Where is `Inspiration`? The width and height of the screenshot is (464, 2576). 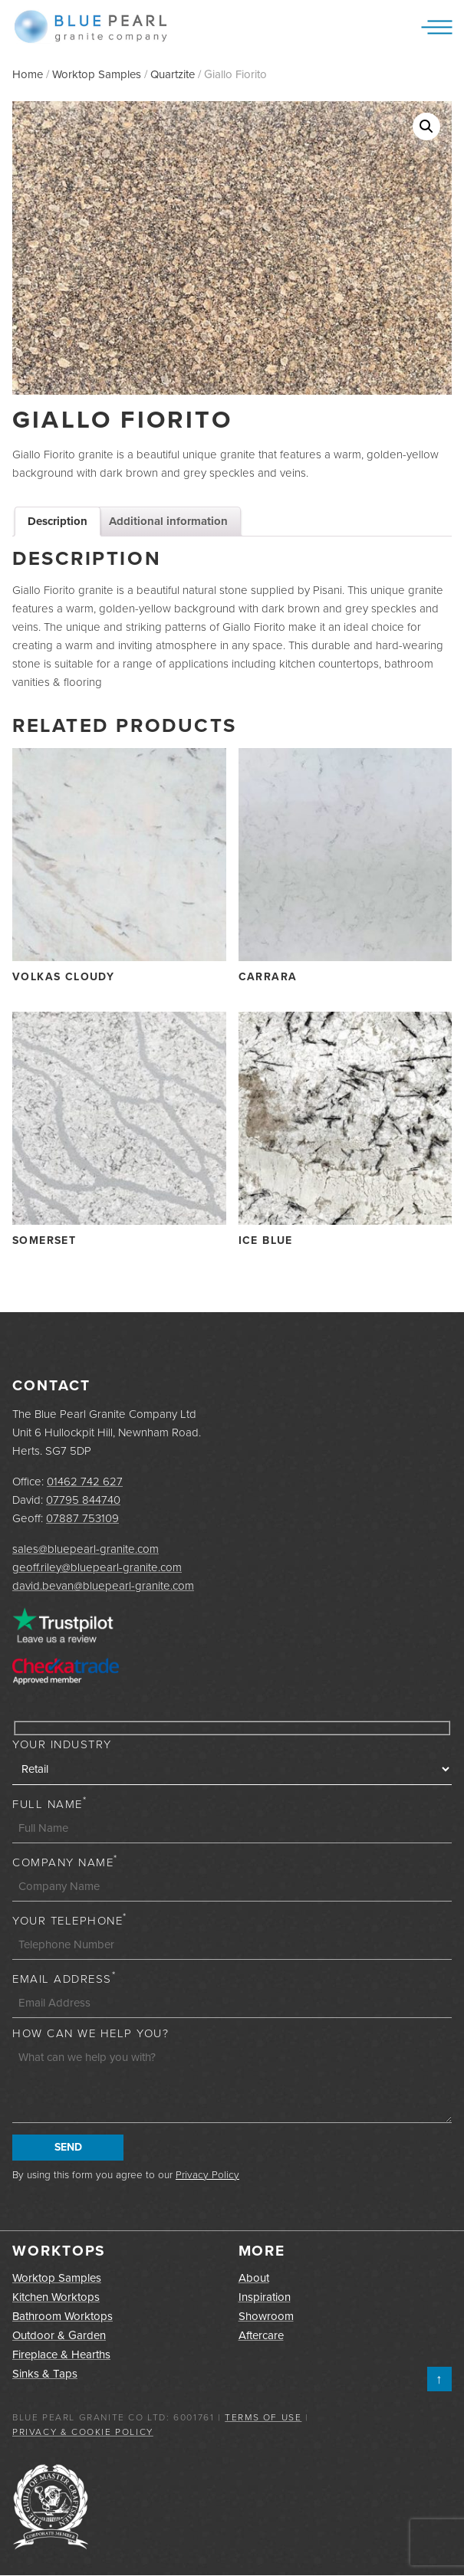
Inspiration is located at coordinates (265, 2297).